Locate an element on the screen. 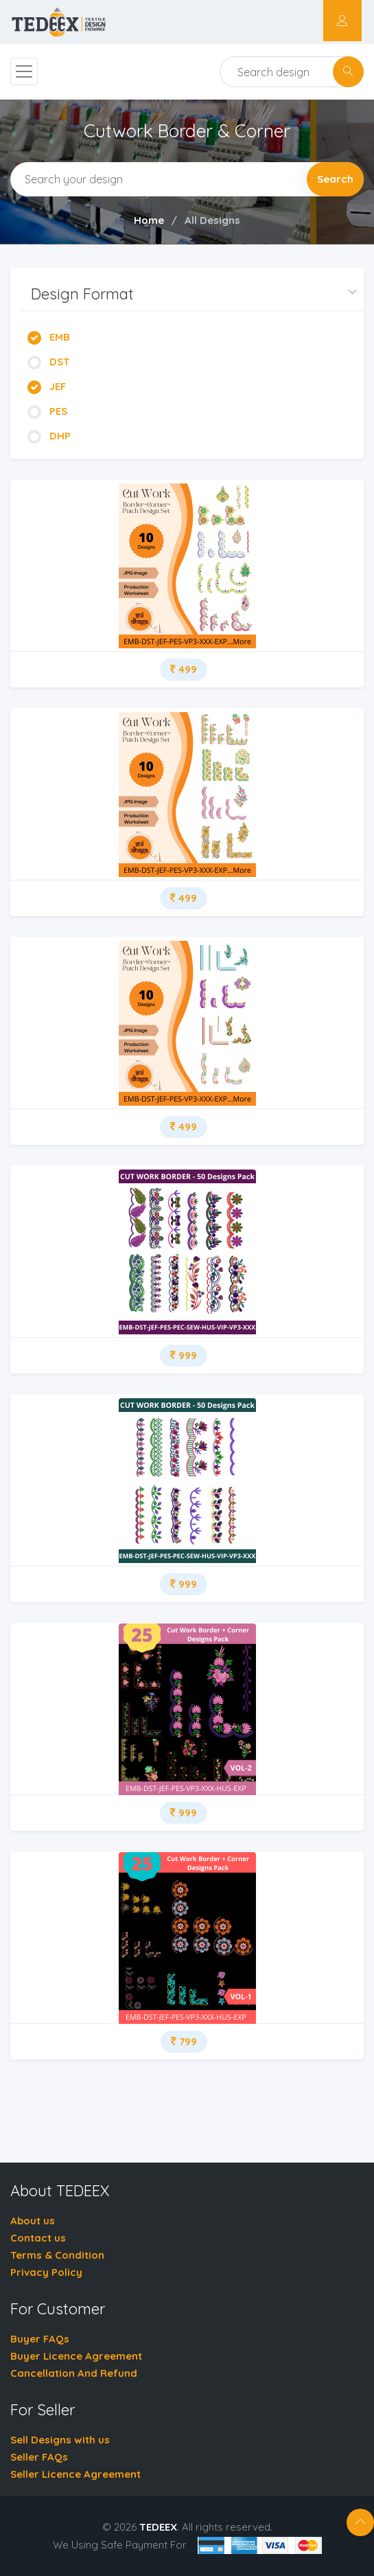 This screenshot has width=374, height=2576. Terms & Condition is located at coordinates (57, 2254).